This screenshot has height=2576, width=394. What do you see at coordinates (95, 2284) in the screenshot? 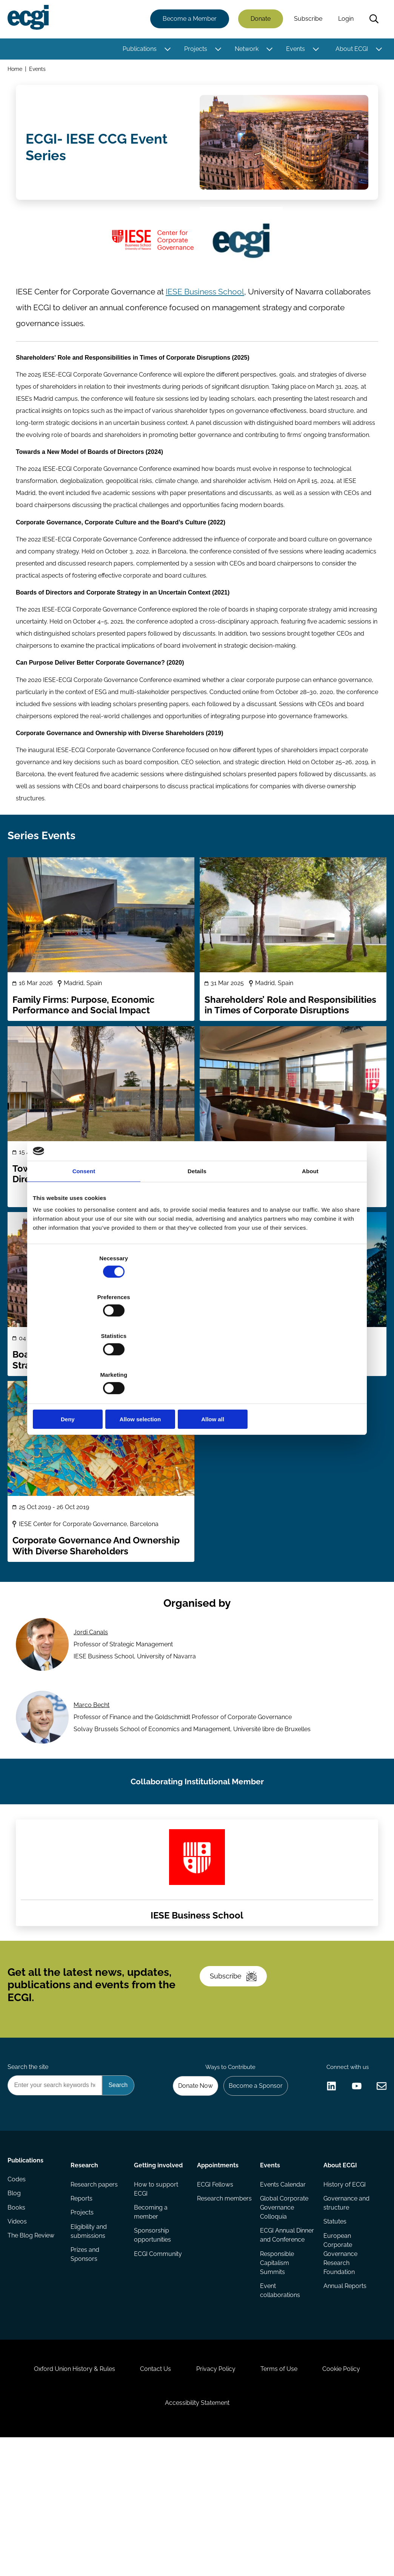
I see `Research papers` at bounding box center [95, 2284].